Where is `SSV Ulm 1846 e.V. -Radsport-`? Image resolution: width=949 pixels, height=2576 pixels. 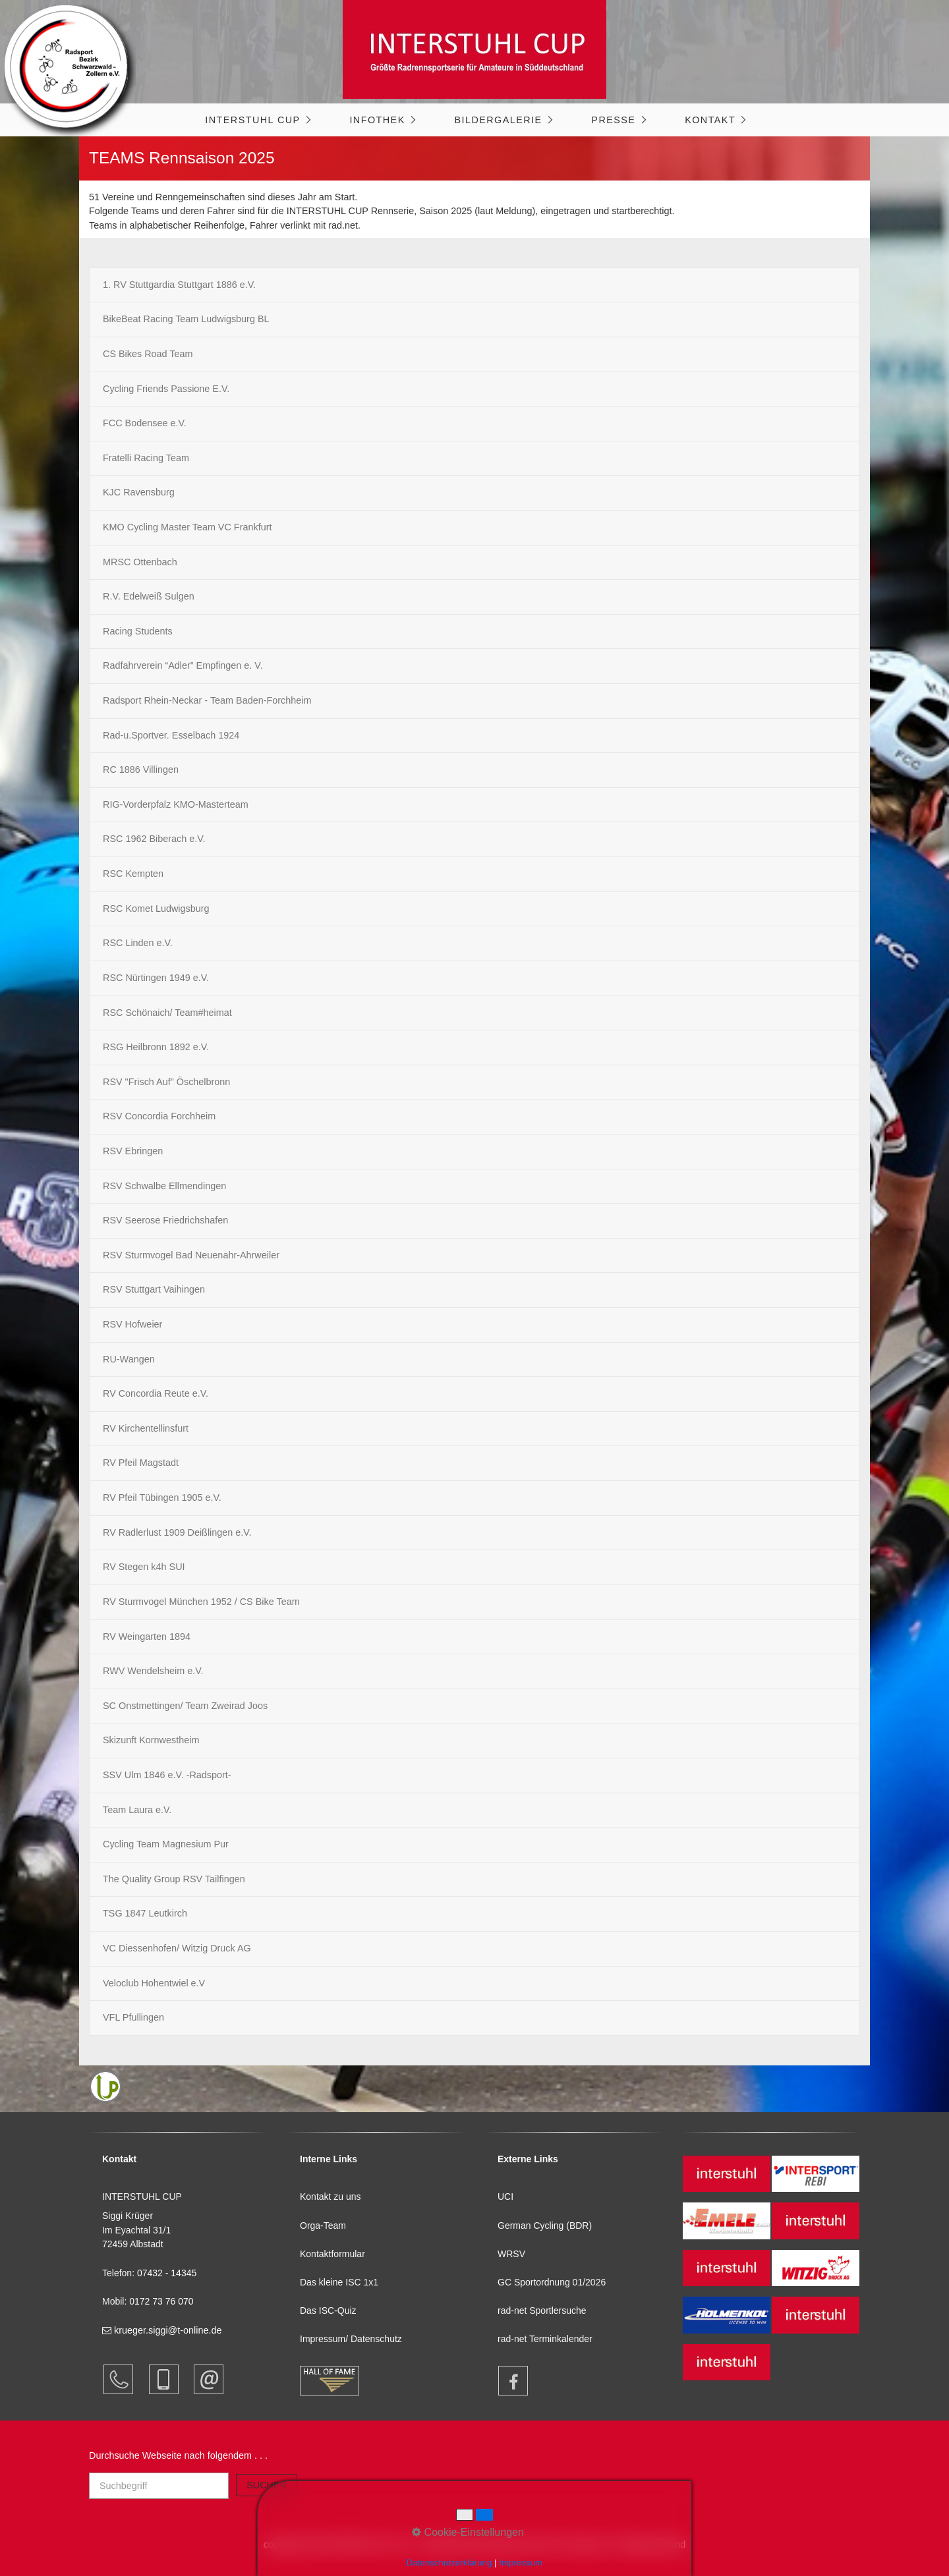
SSV Ulm 1846 e.V. -Radsport- is located at coordinates (167, 1775).